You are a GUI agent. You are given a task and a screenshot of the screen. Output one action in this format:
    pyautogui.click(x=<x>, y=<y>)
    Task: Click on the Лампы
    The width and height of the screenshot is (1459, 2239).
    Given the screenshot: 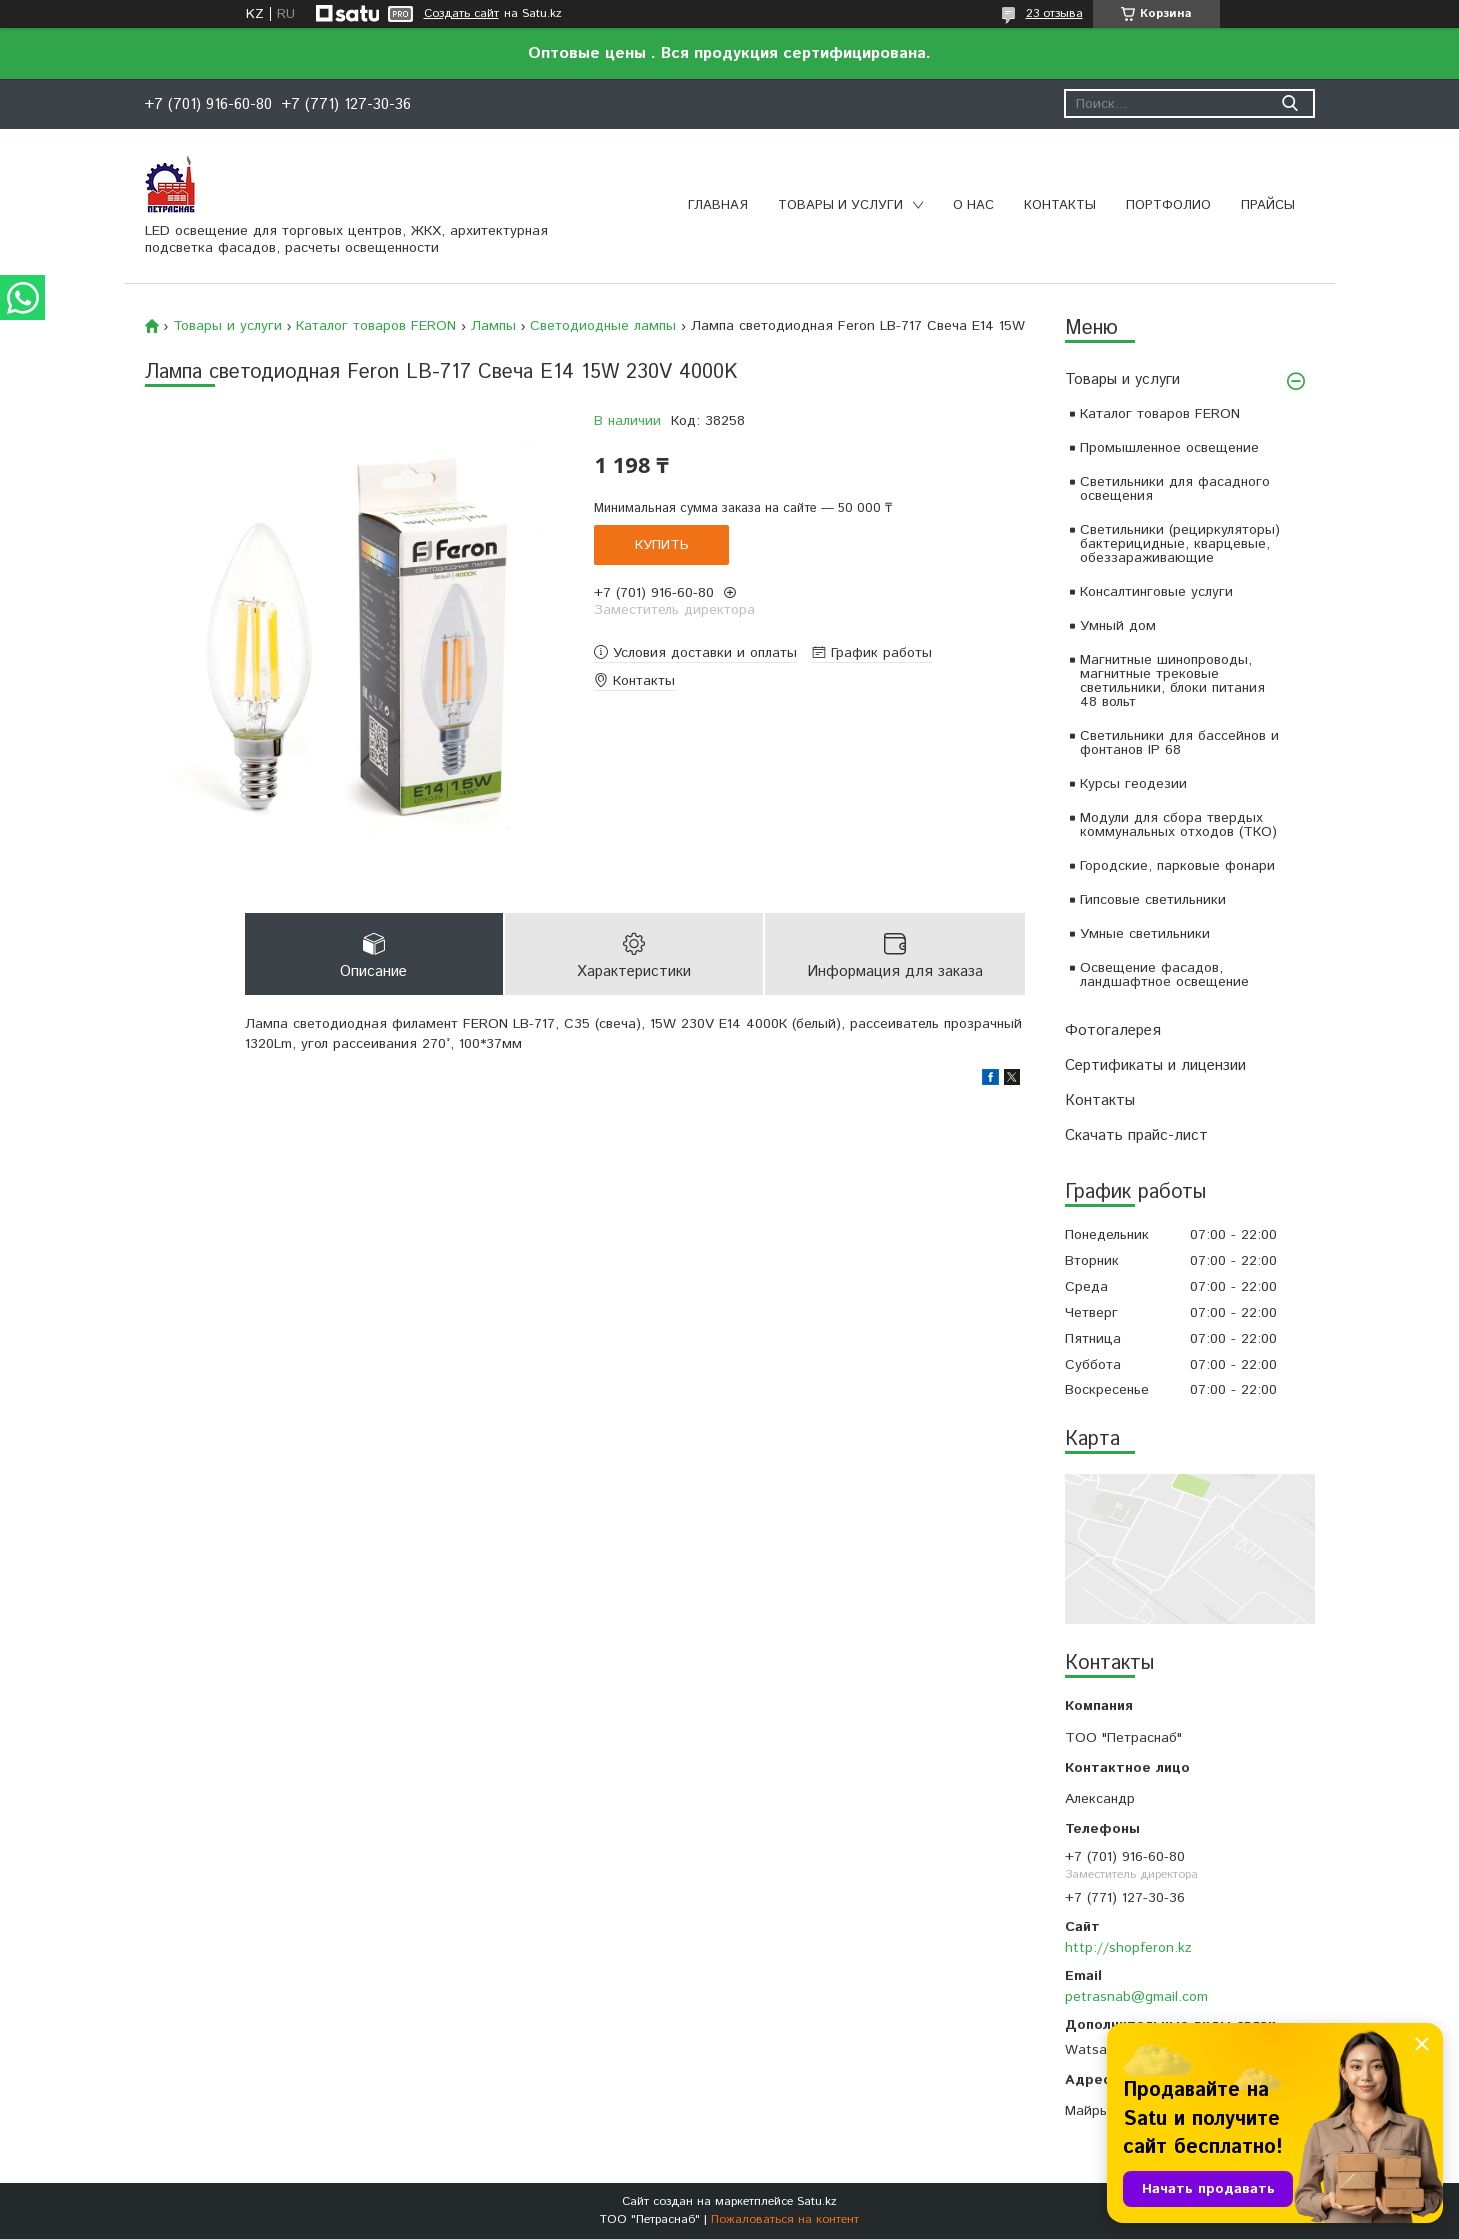 What is the action you would take?
    pyautogui.click(x=493, y=326)
    